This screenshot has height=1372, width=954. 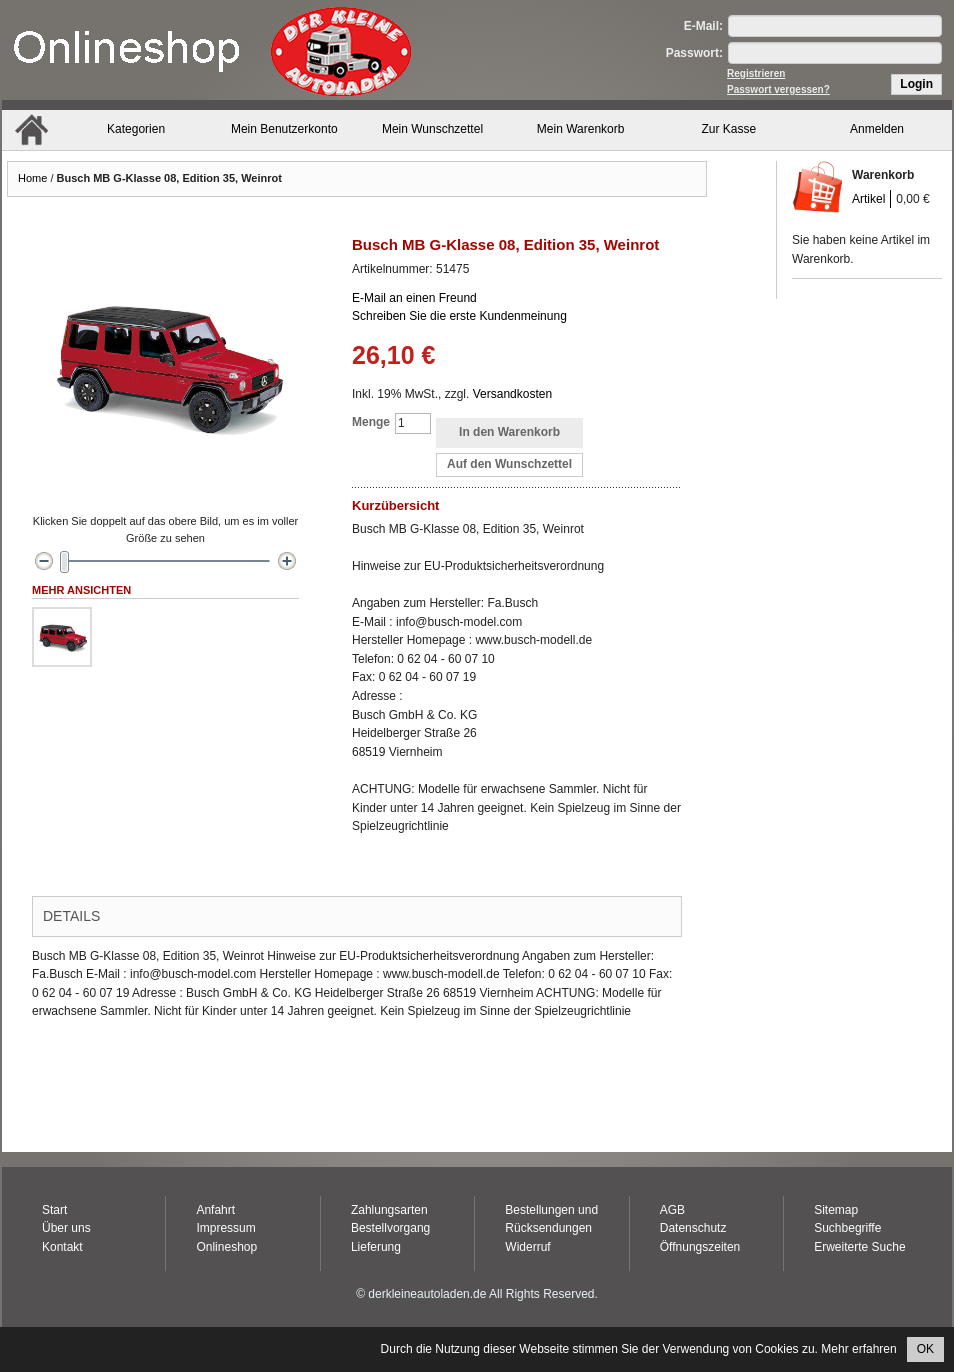 I want to click on Schreiben Sie die erste Kundenmeinung, so click(x=459, y=316).